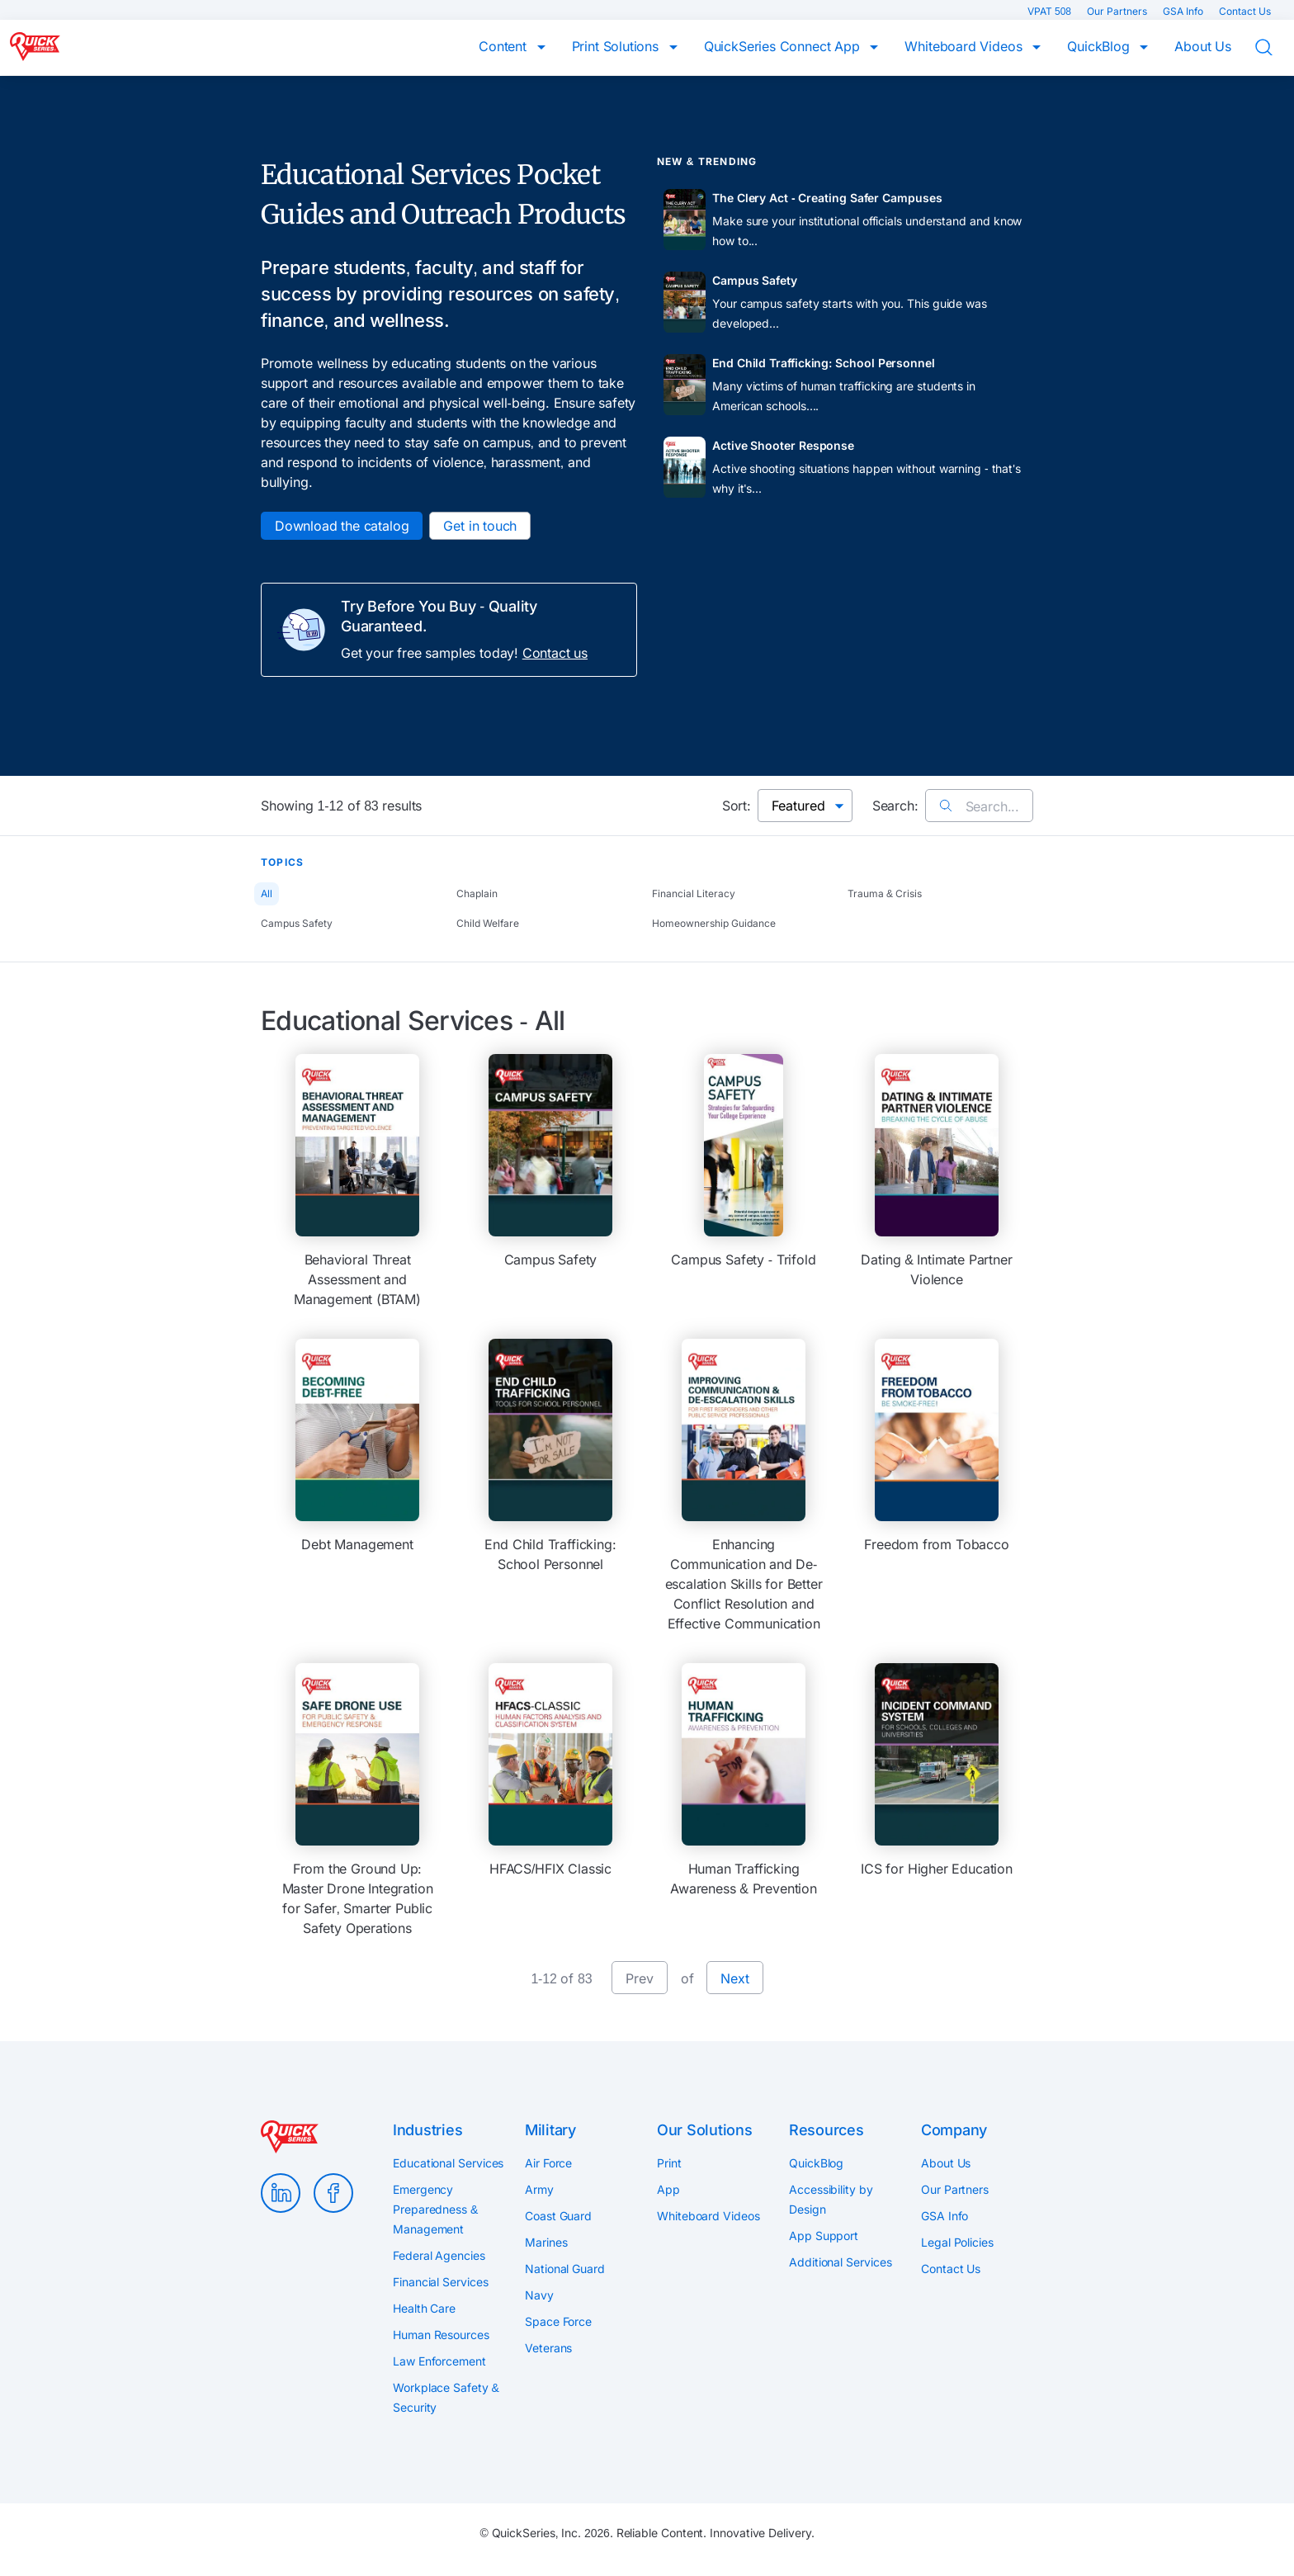  What do you see at coordinates (1118, 11) in the screenshot?
I see `Our Partners` at bounding box center [1118, 11].